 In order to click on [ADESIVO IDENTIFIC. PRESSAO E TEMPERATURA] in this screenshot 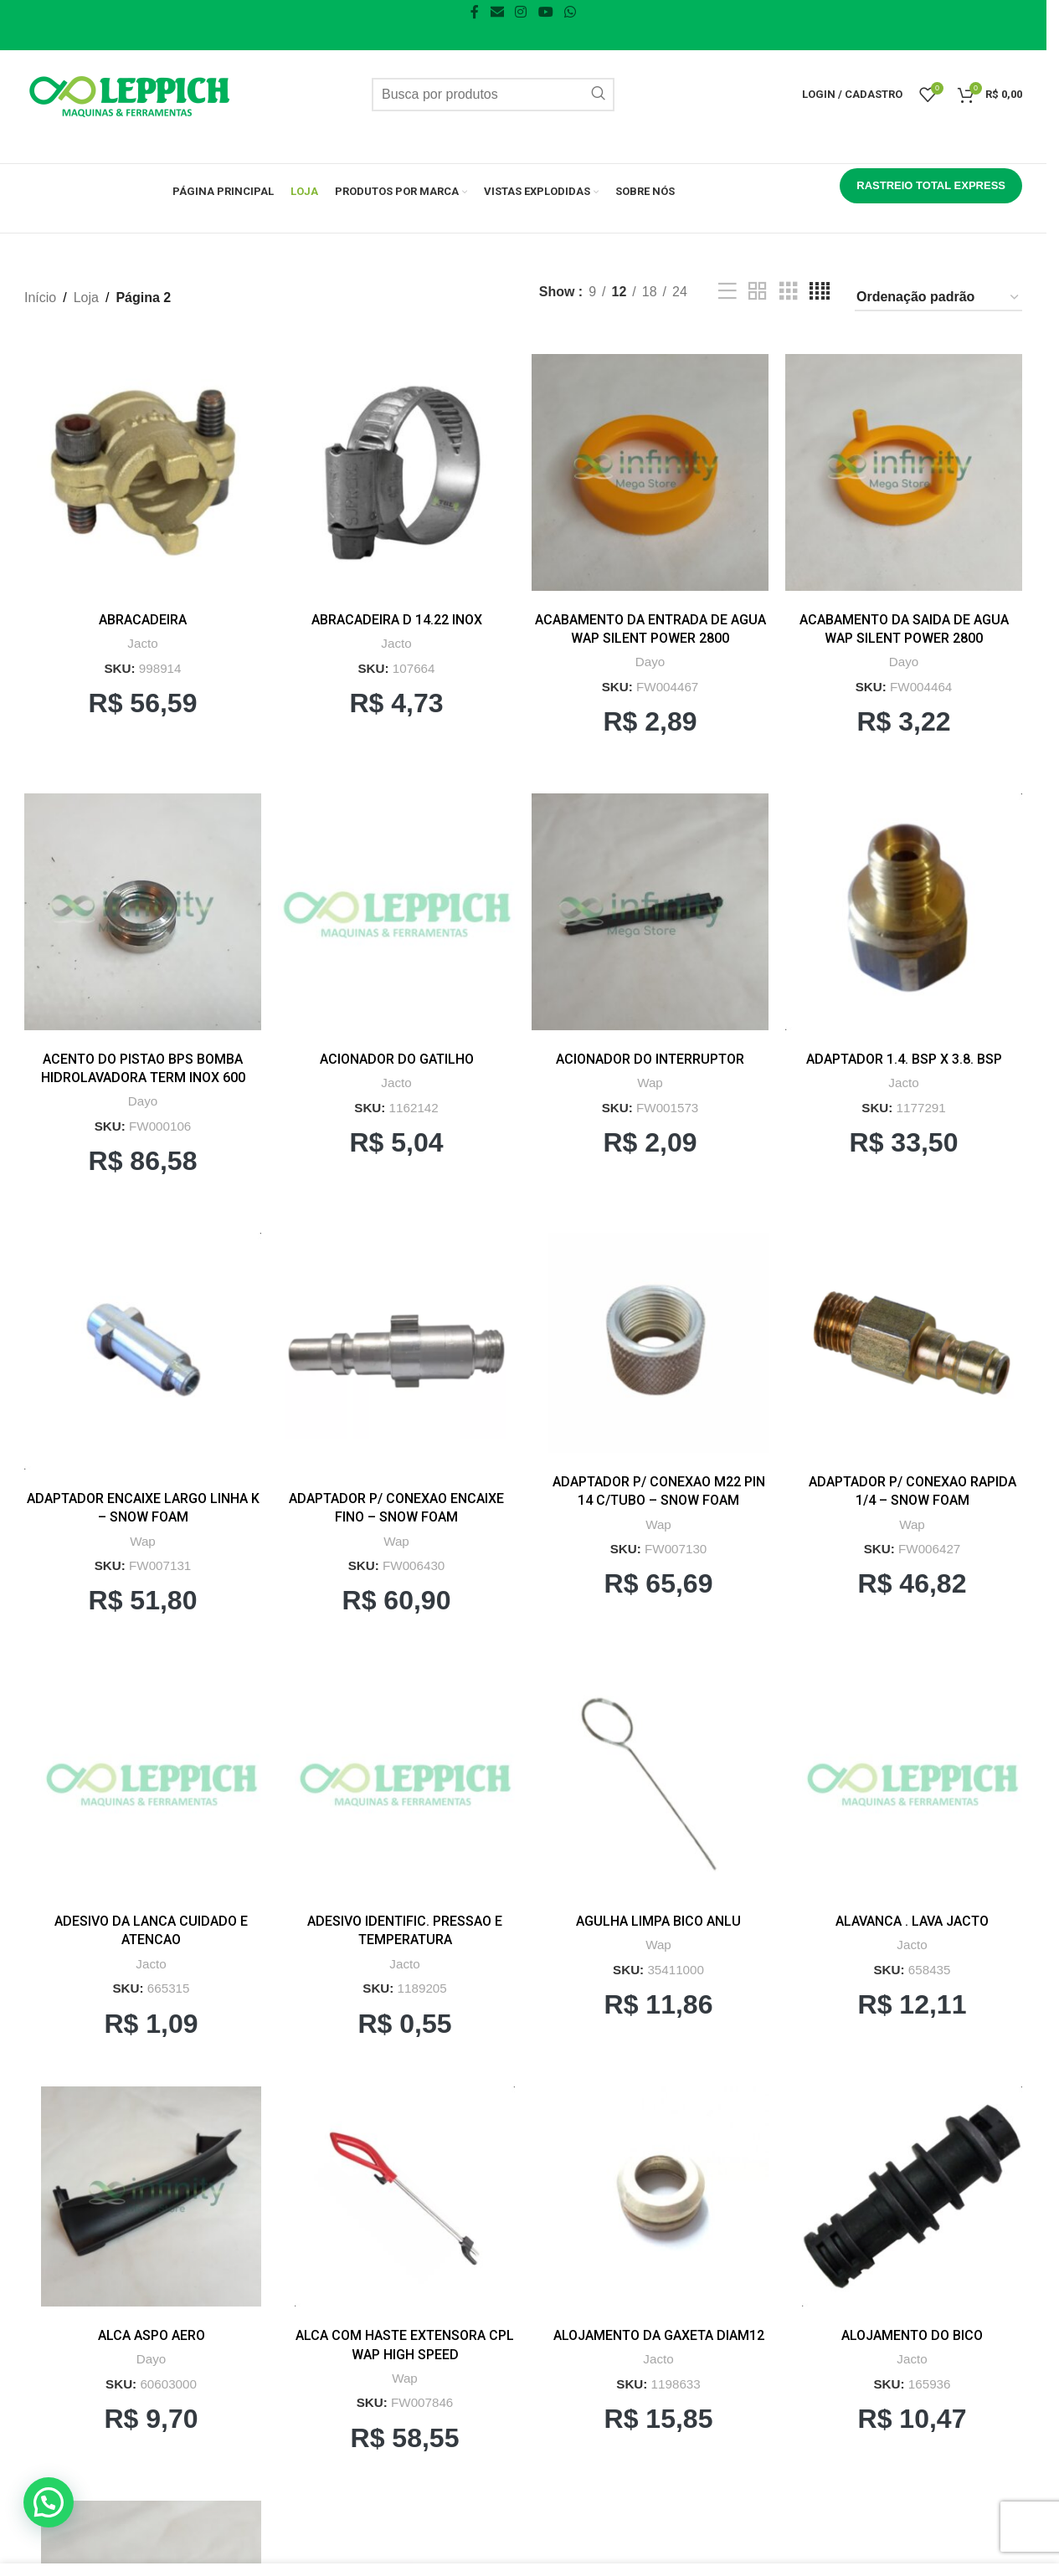, I will do `click(405, 1782)`.